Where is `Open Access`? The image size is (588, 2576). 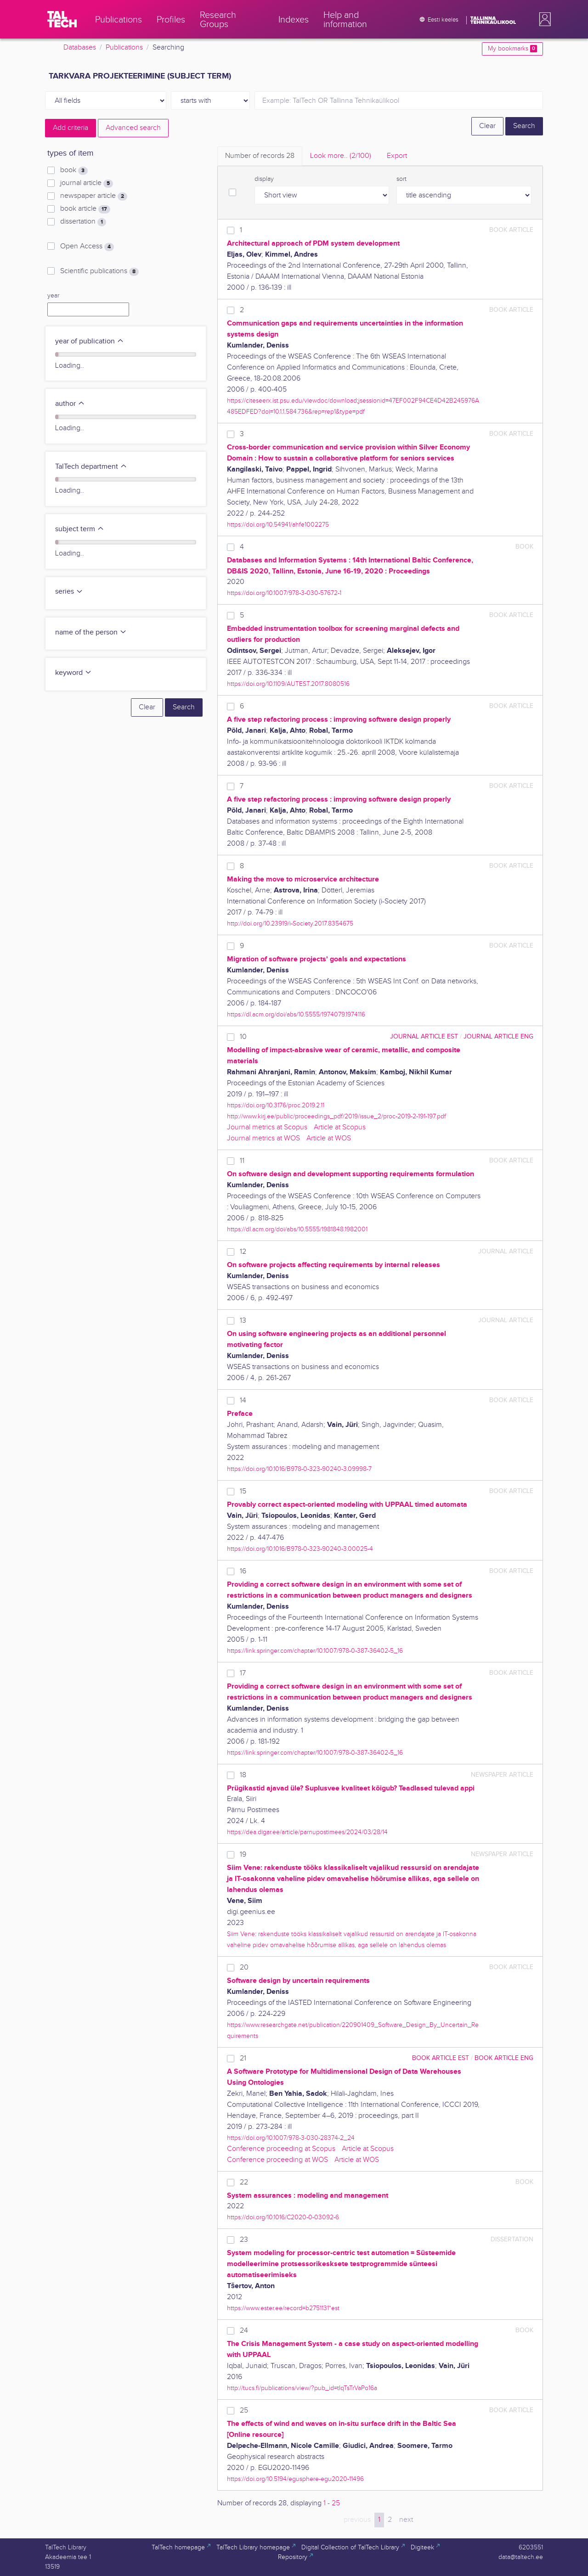 Open Access is located at coordinates (87, 246).